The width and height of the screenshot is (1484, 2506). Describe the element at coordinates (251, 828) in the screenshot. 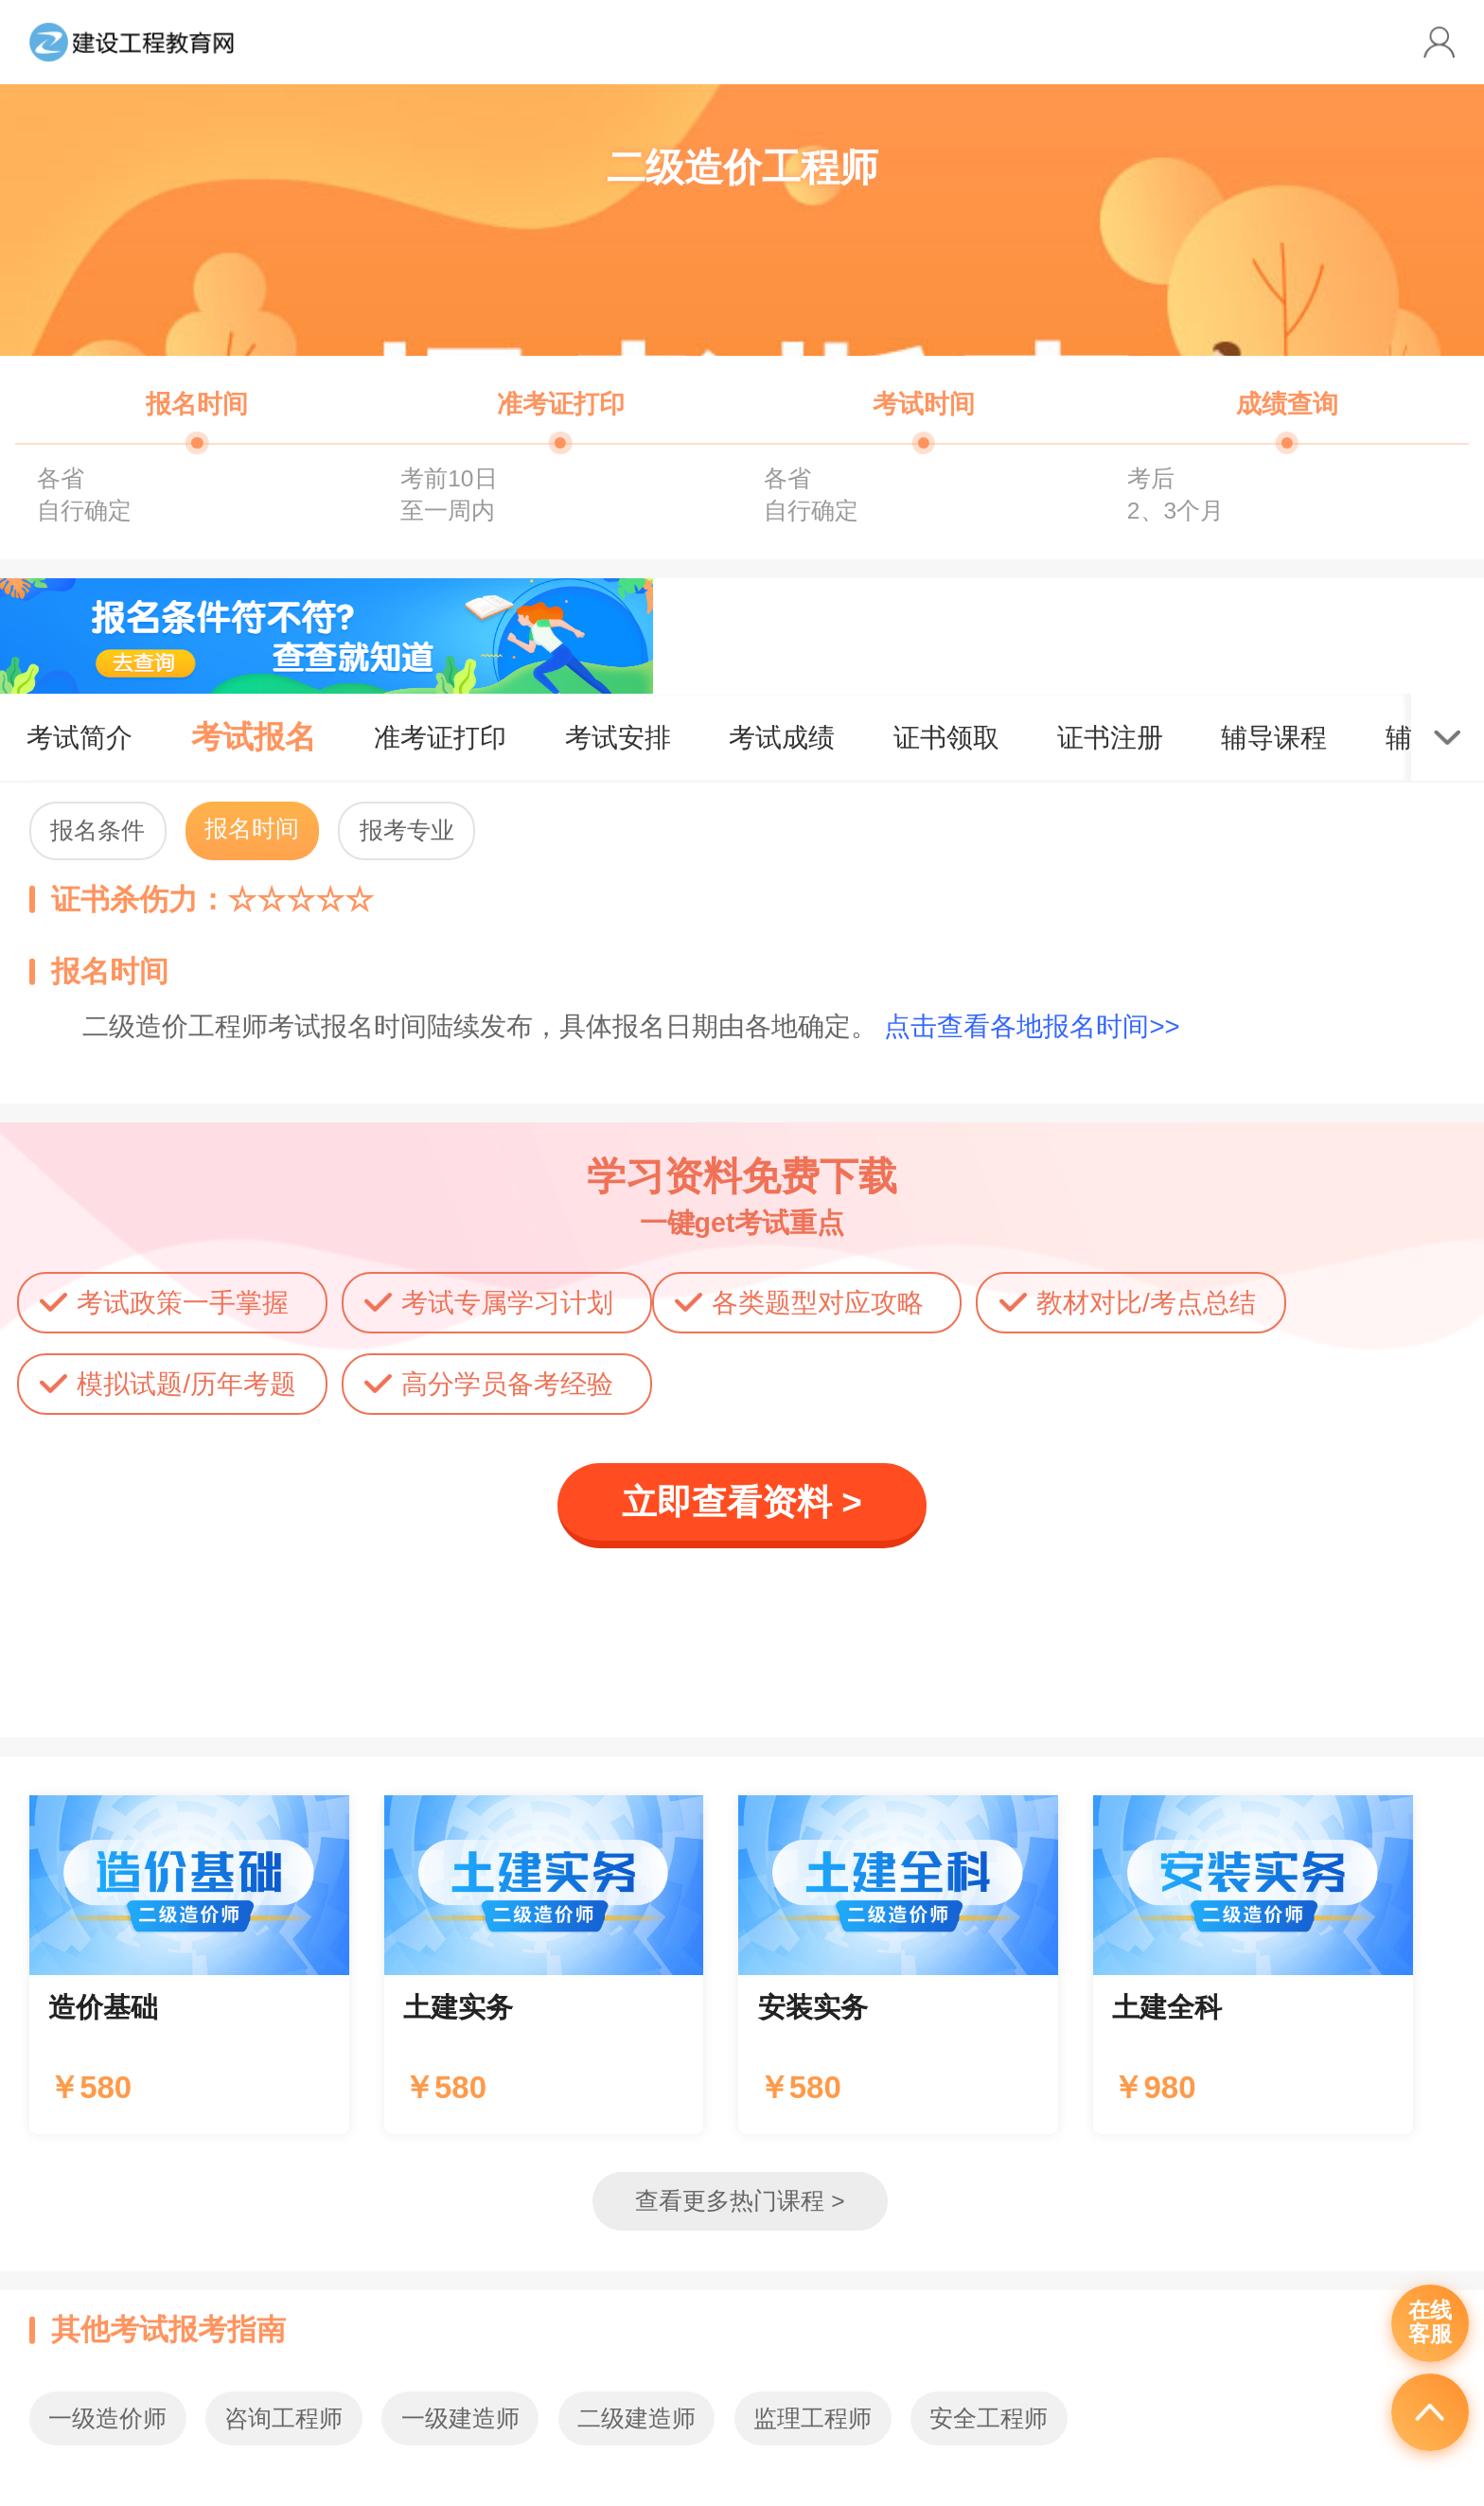

I see `报名时间` at that location.